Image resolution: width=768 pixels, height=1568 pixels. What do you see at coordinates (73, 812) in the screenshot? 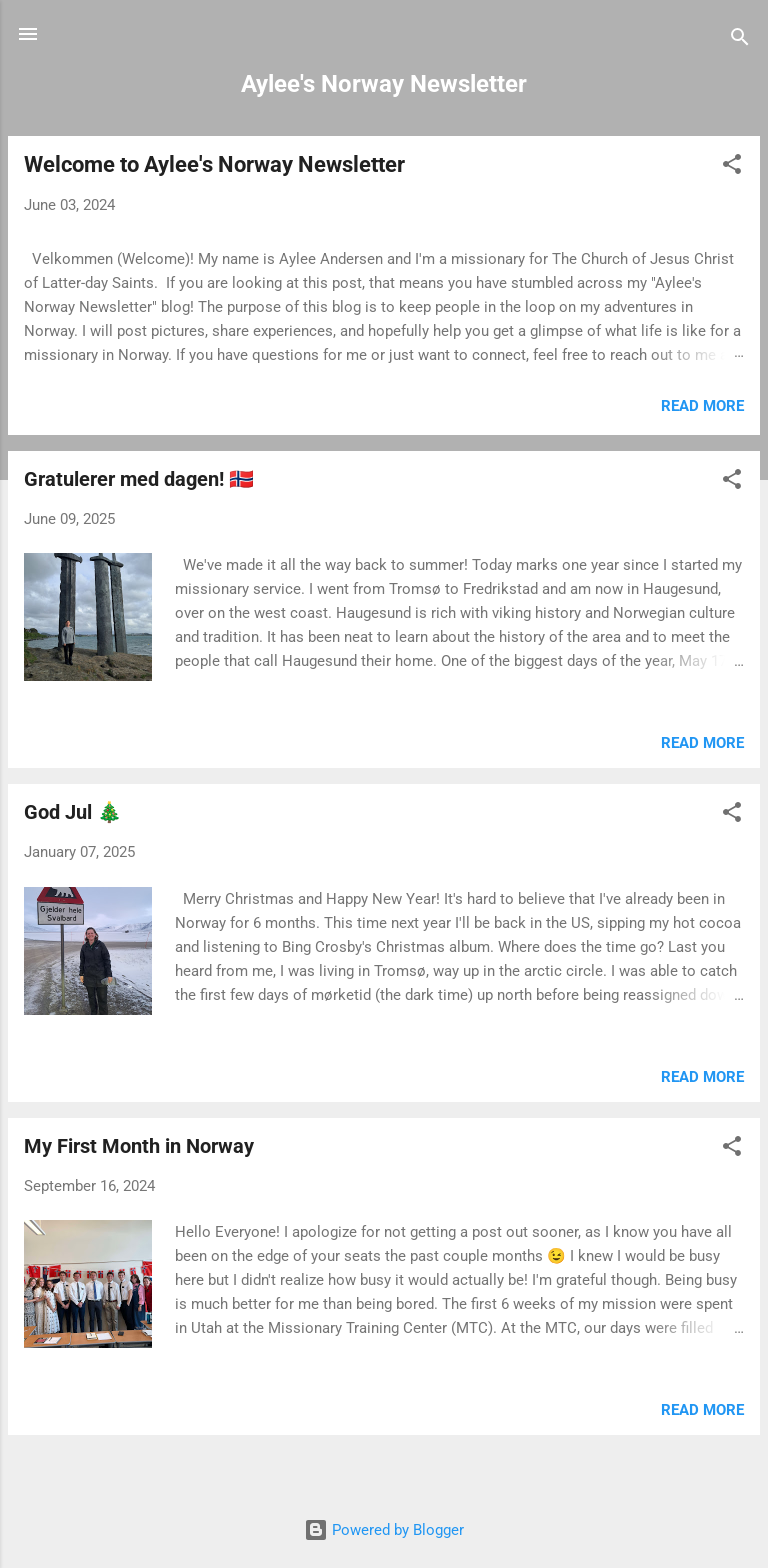
I see `God Jul 🎄` at bounding box center [73, 812].